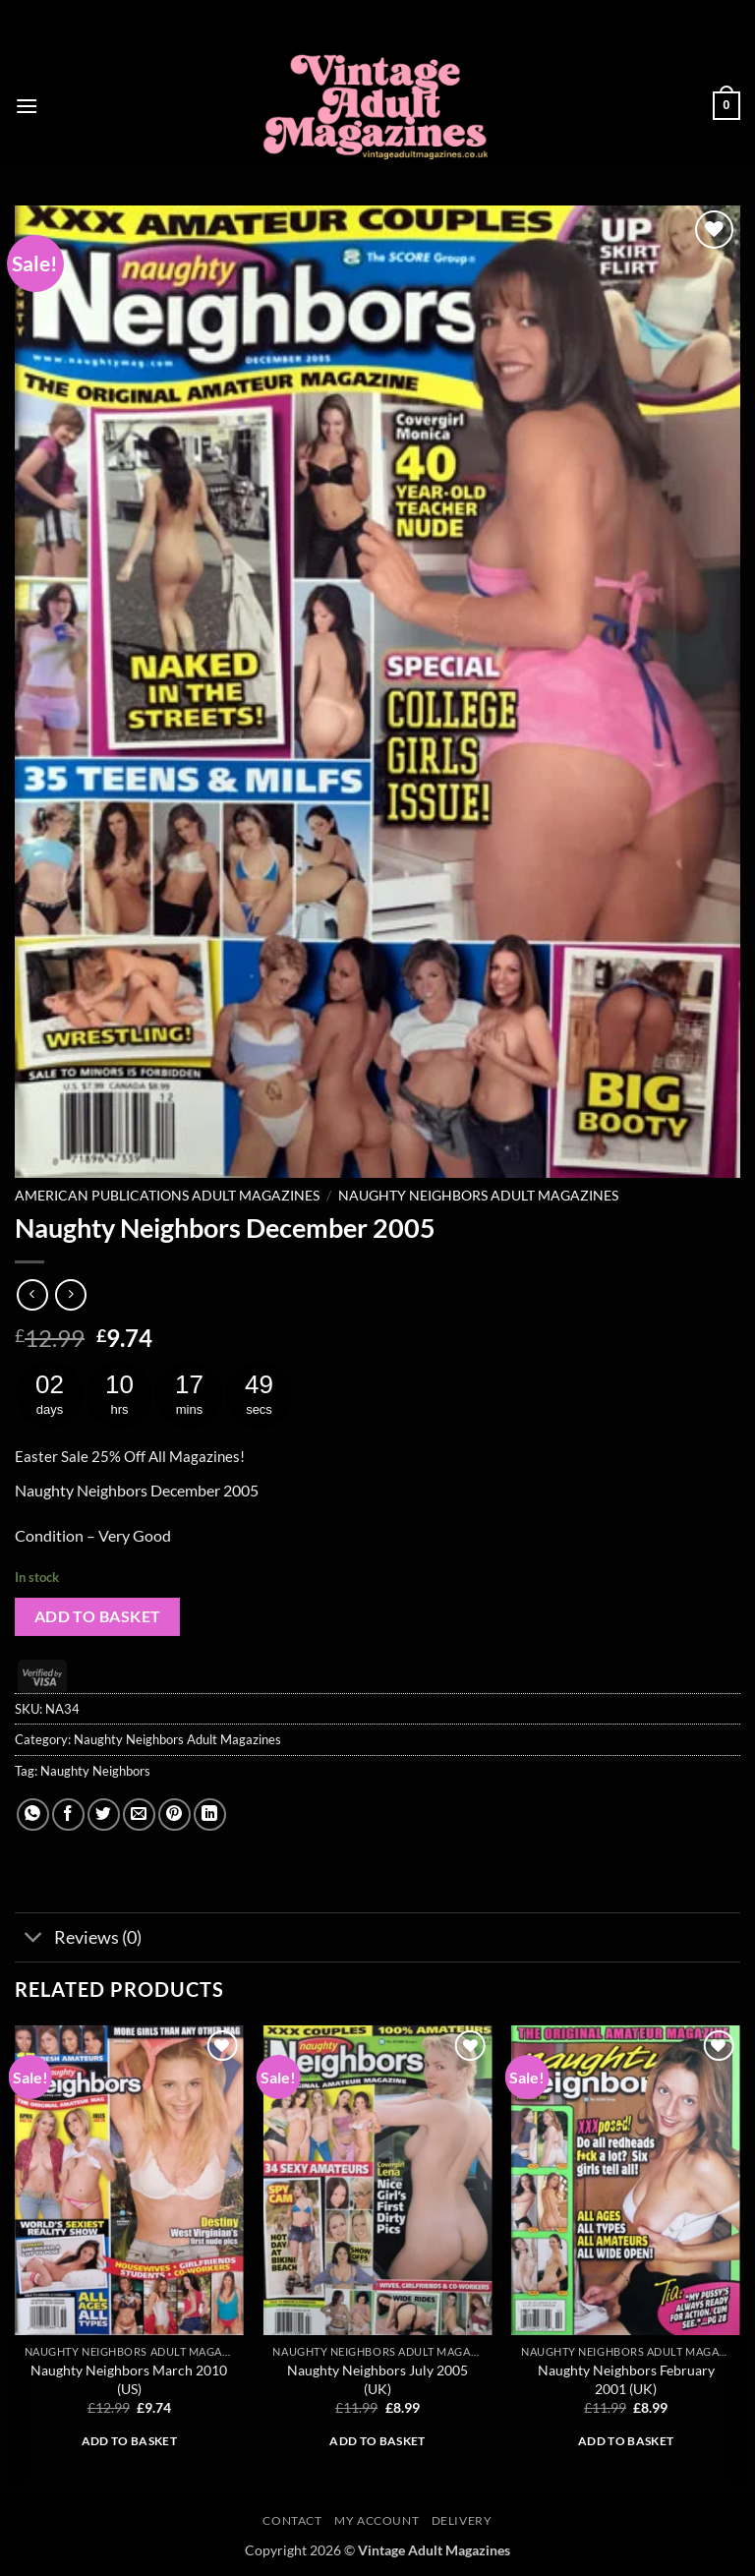 The height and width of the screenshot is (2576, 755). I want to click on Naughty Neighbors March 2010 (US), so click(128, 2379).